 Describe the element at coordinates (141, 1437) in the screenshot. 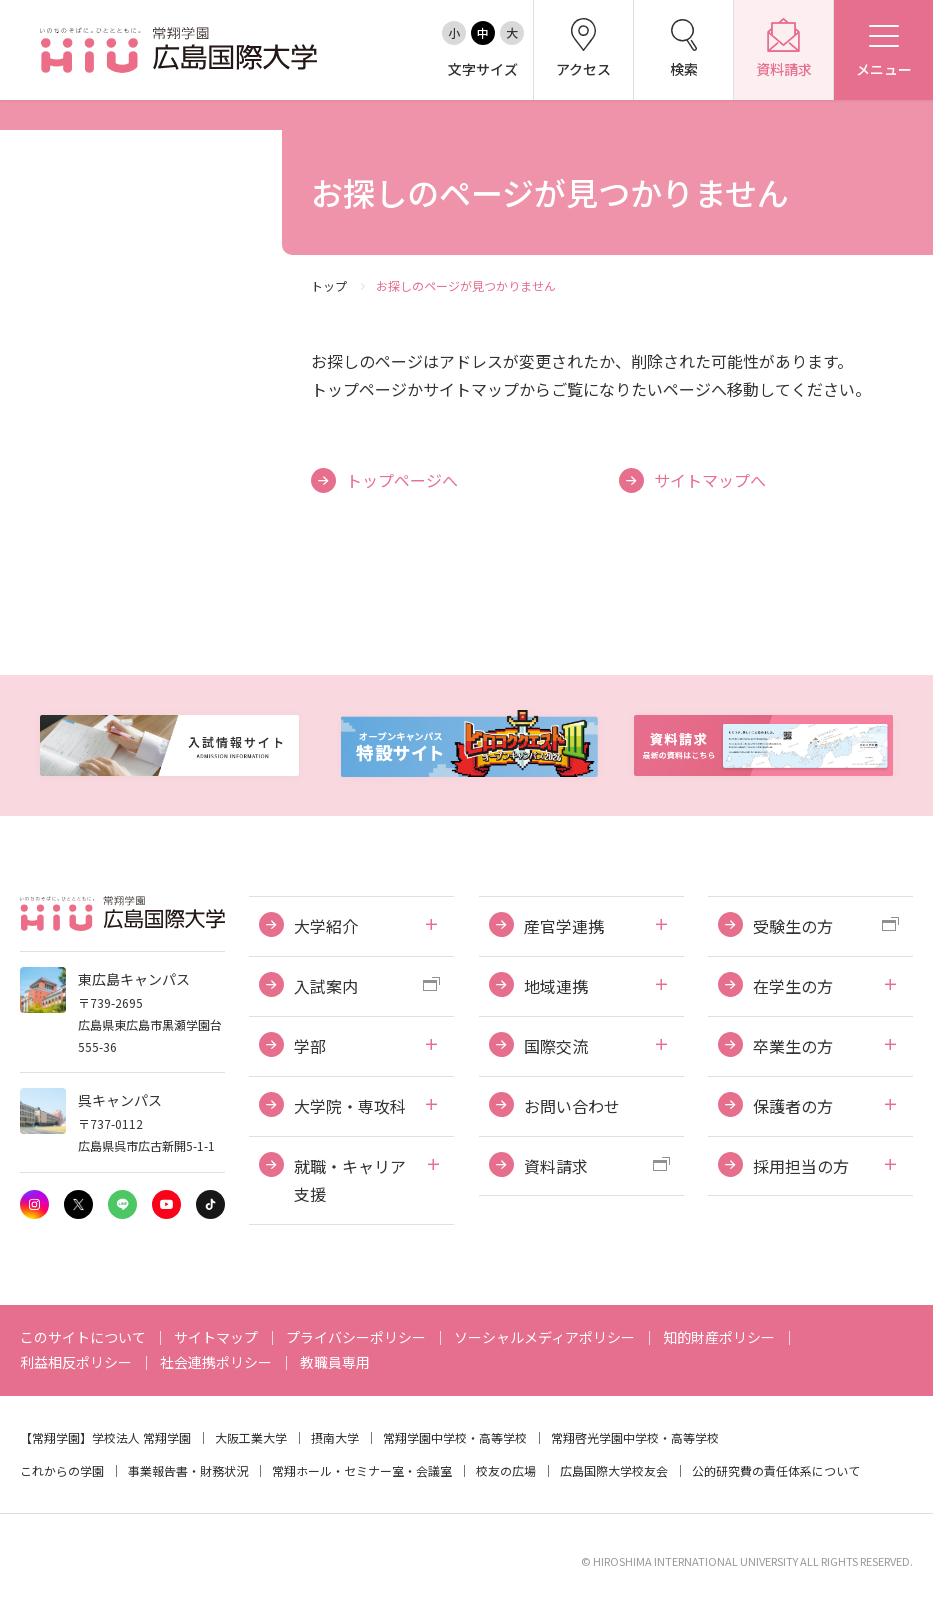

I see `学校法人 常翔学園` at that location.